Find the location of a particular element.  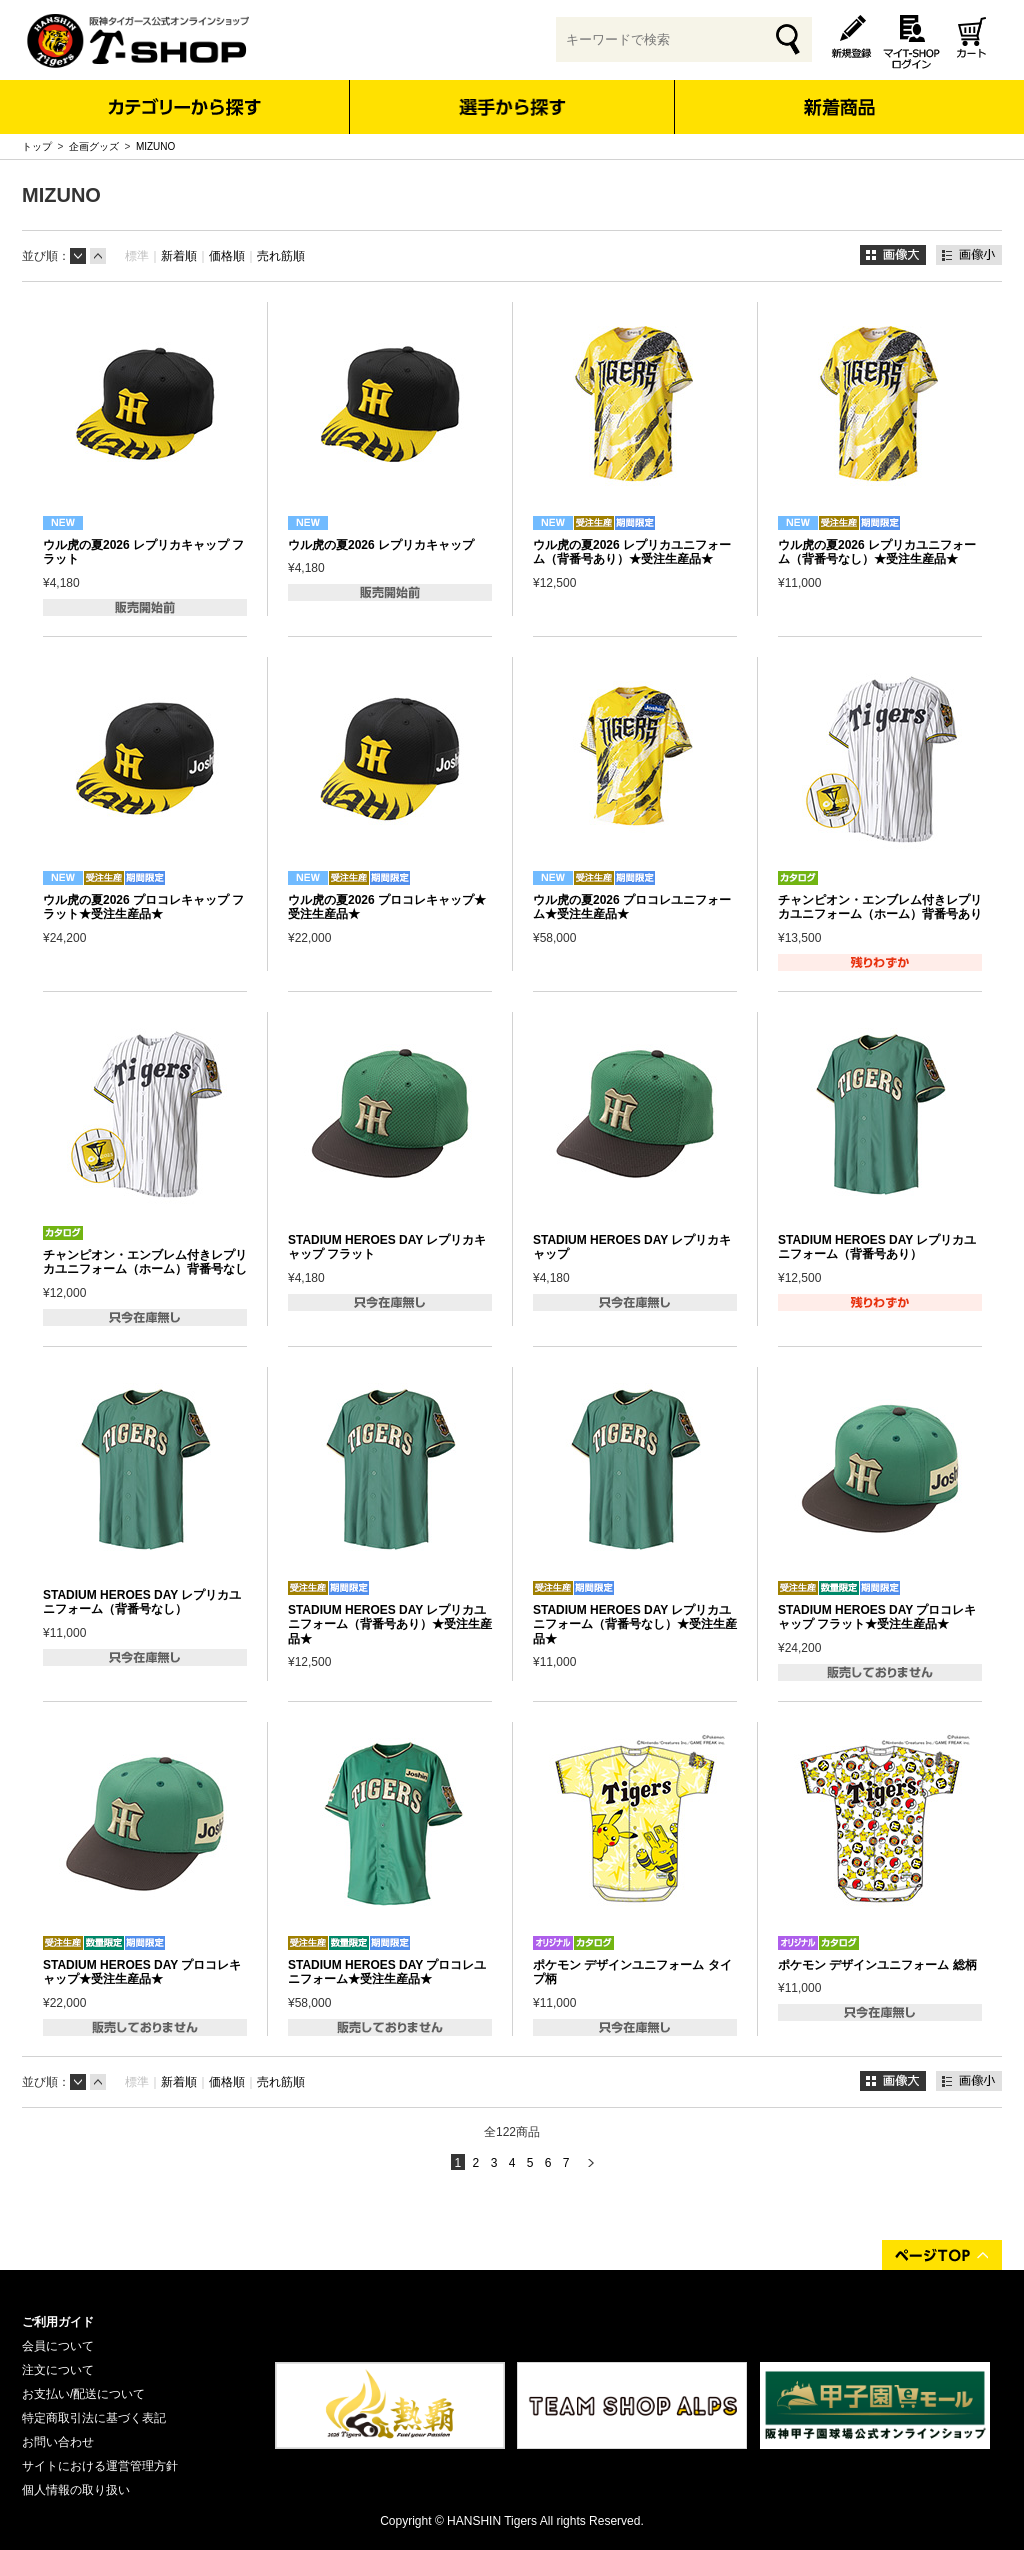

ご利用ガイド is located at coordinates (58, 2322).